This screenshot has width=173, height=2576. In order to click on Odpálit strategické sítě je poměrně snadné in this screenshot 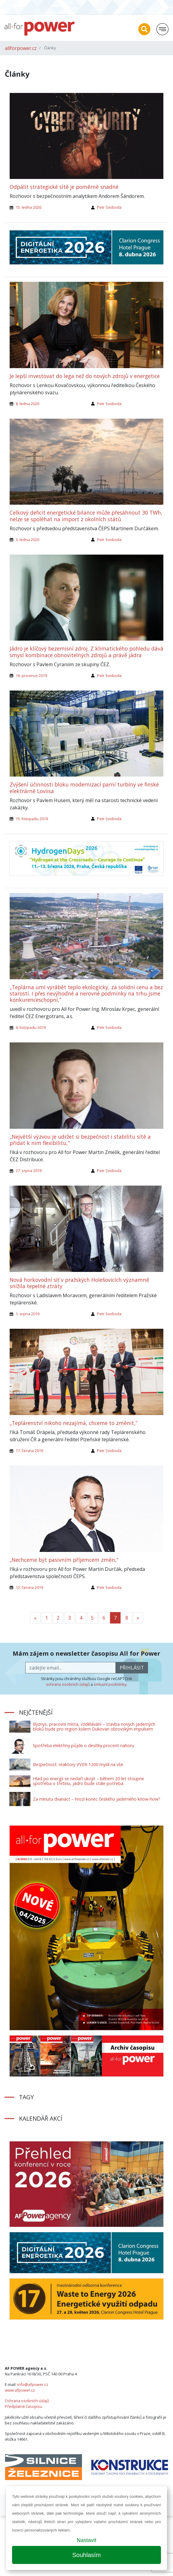, I will do `click(64, 186)`.